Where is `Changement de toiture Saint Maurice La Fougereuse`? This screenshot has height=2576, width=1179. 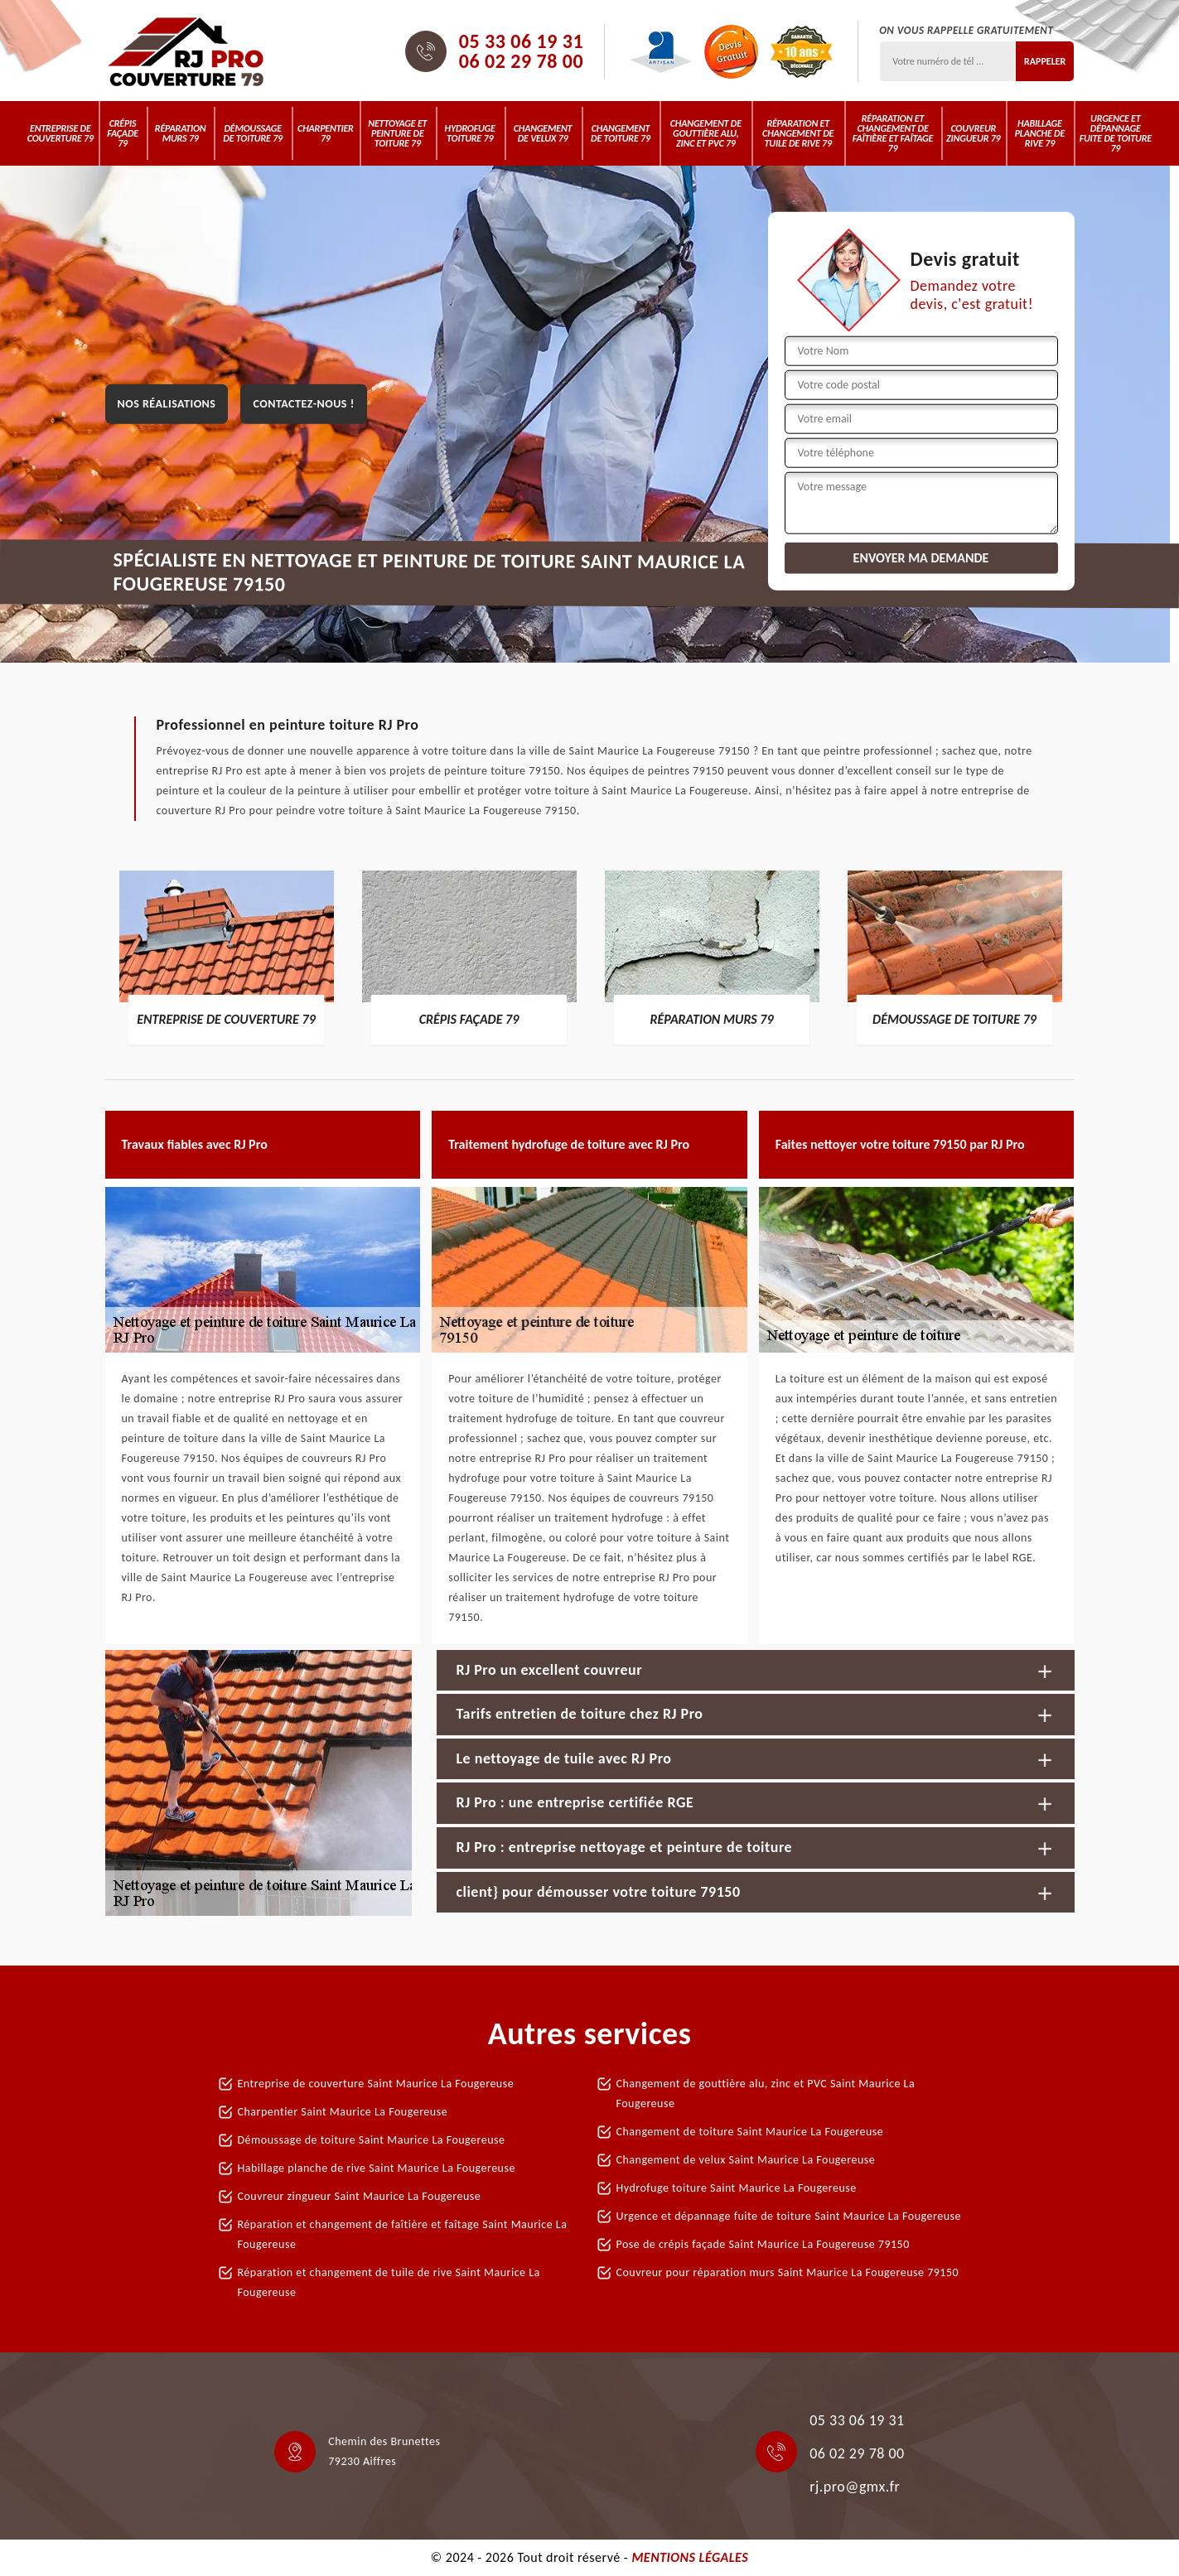
Changement de toiture Saint Maurice La Fougereuse is located at coordinates (750, 2132).